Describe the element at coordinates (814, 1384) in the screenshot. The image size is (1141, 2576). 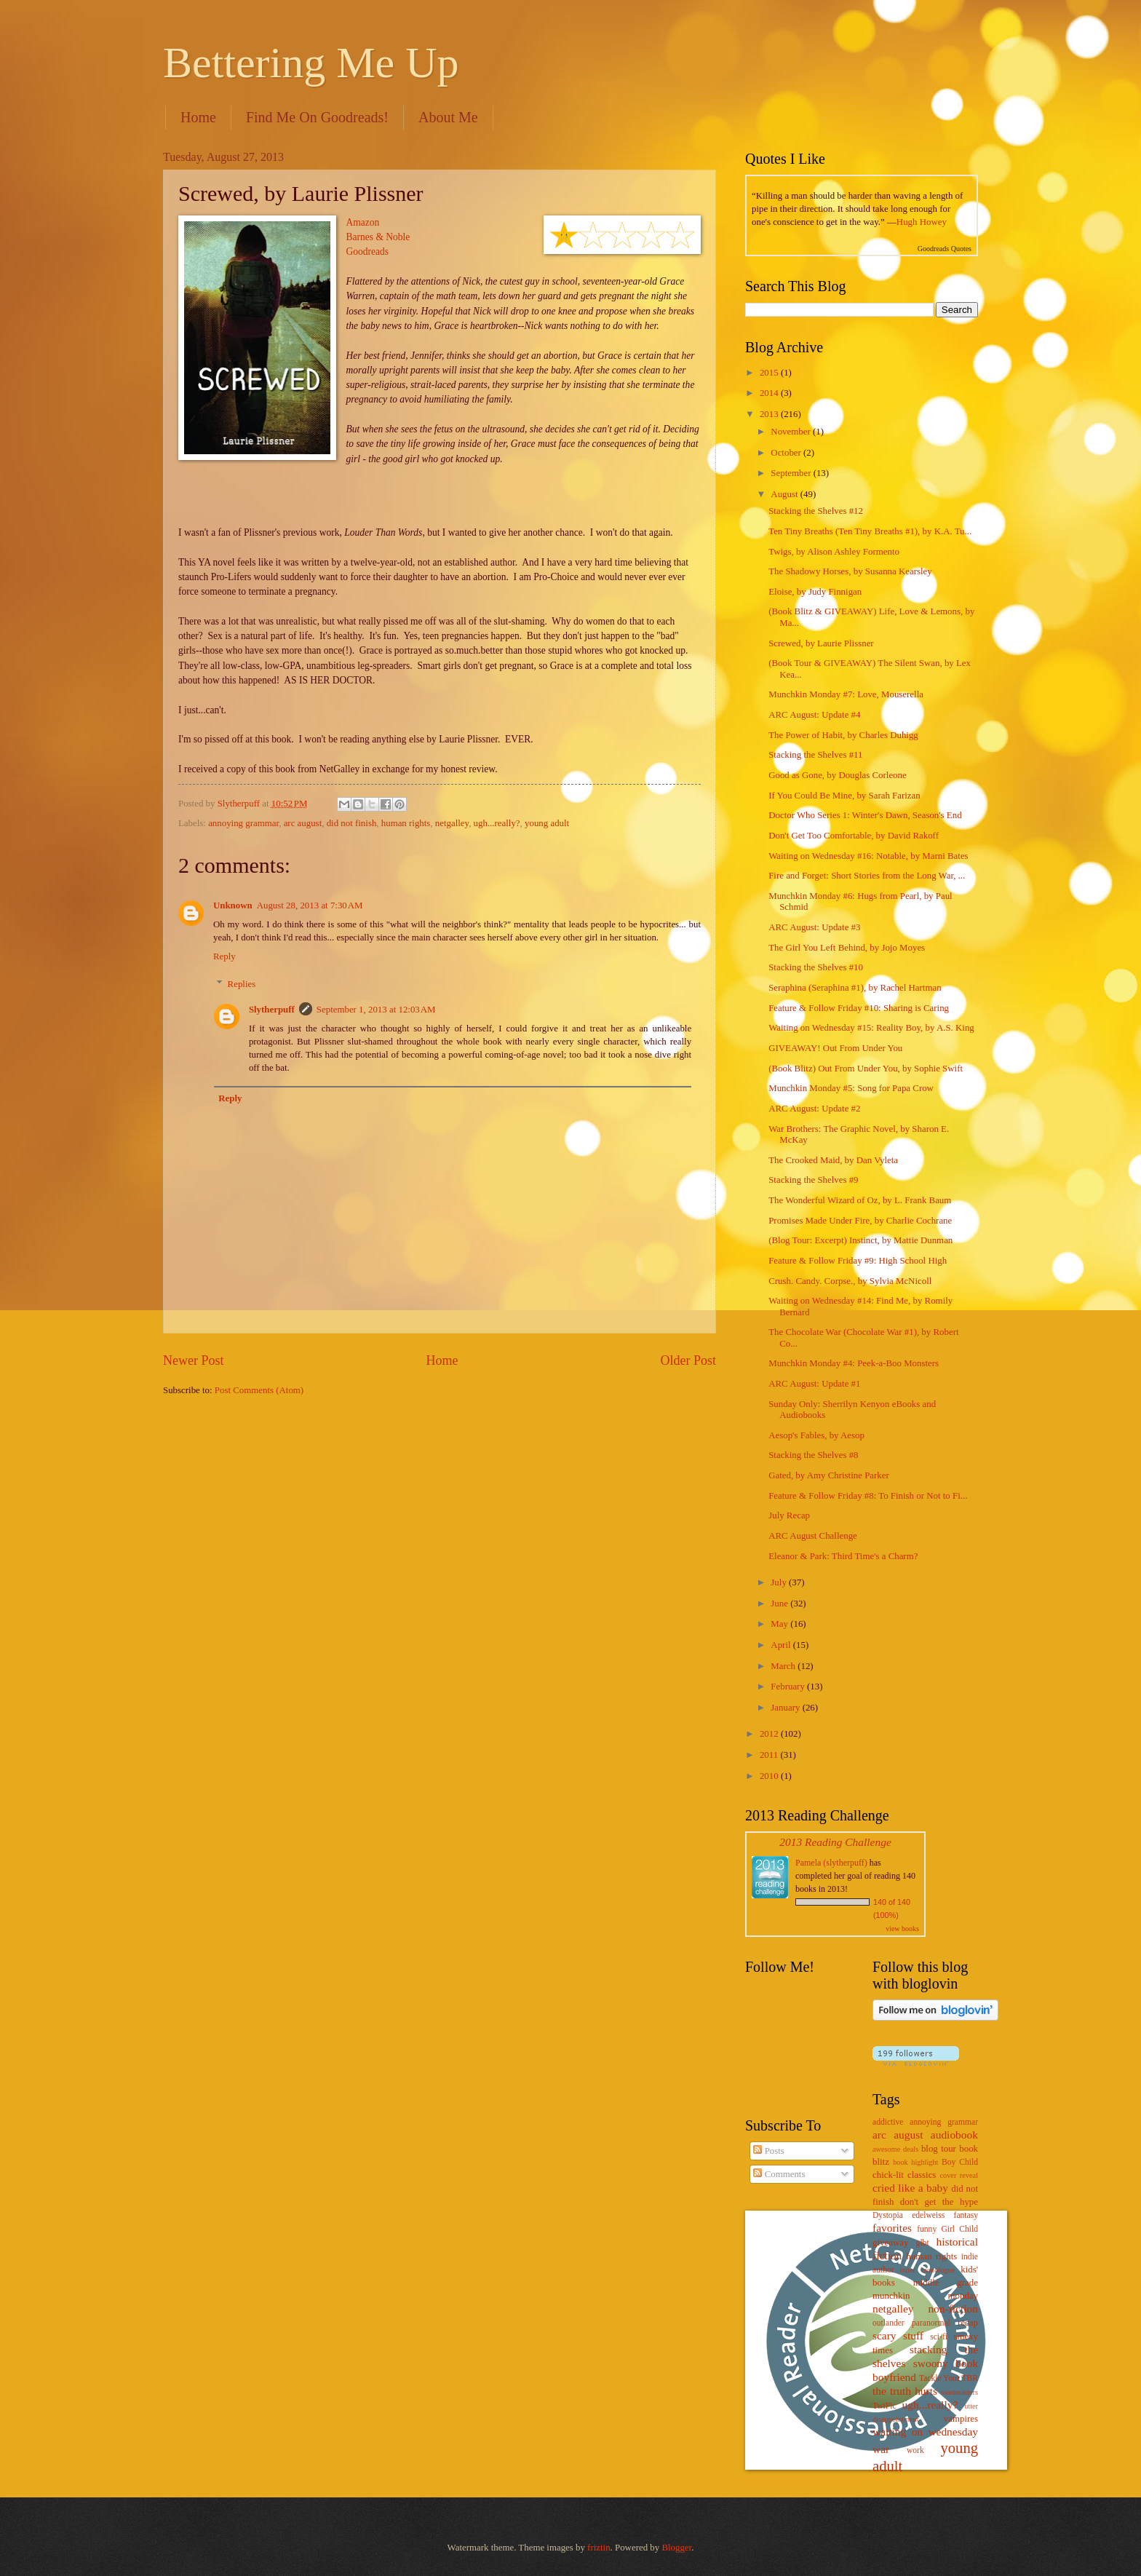
I see `ARC August: Update #1` at that location.